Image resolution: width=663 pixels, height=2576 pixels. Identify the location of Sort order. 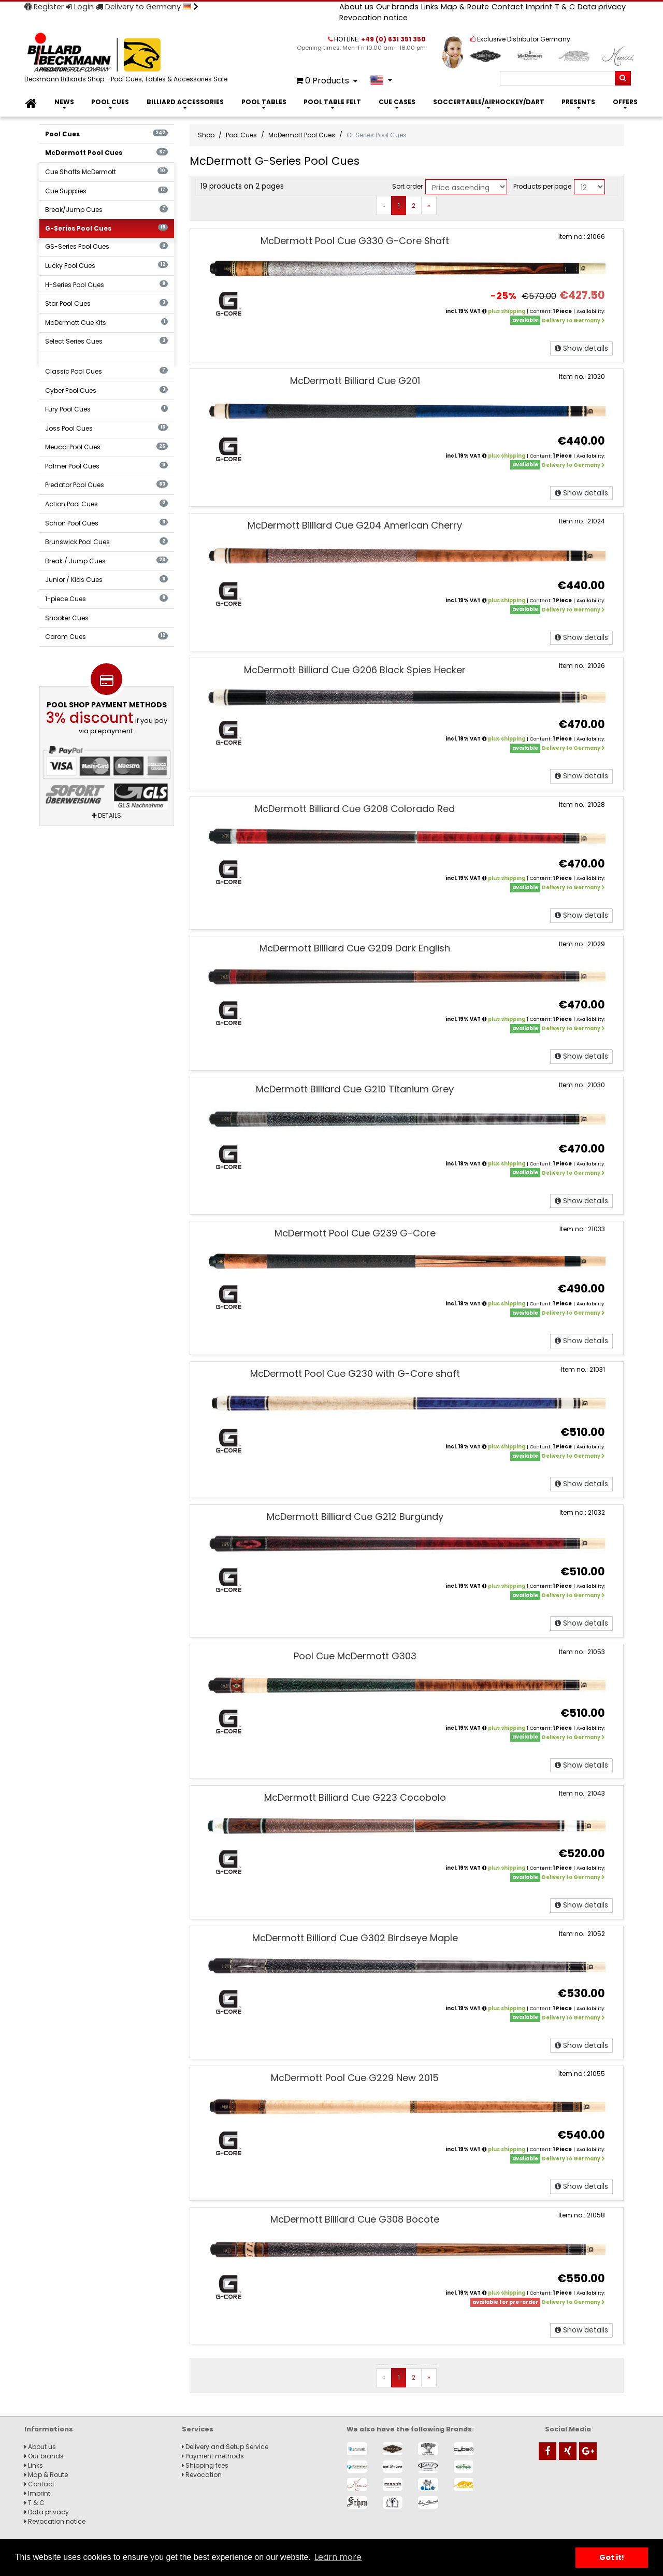
(407, 186).